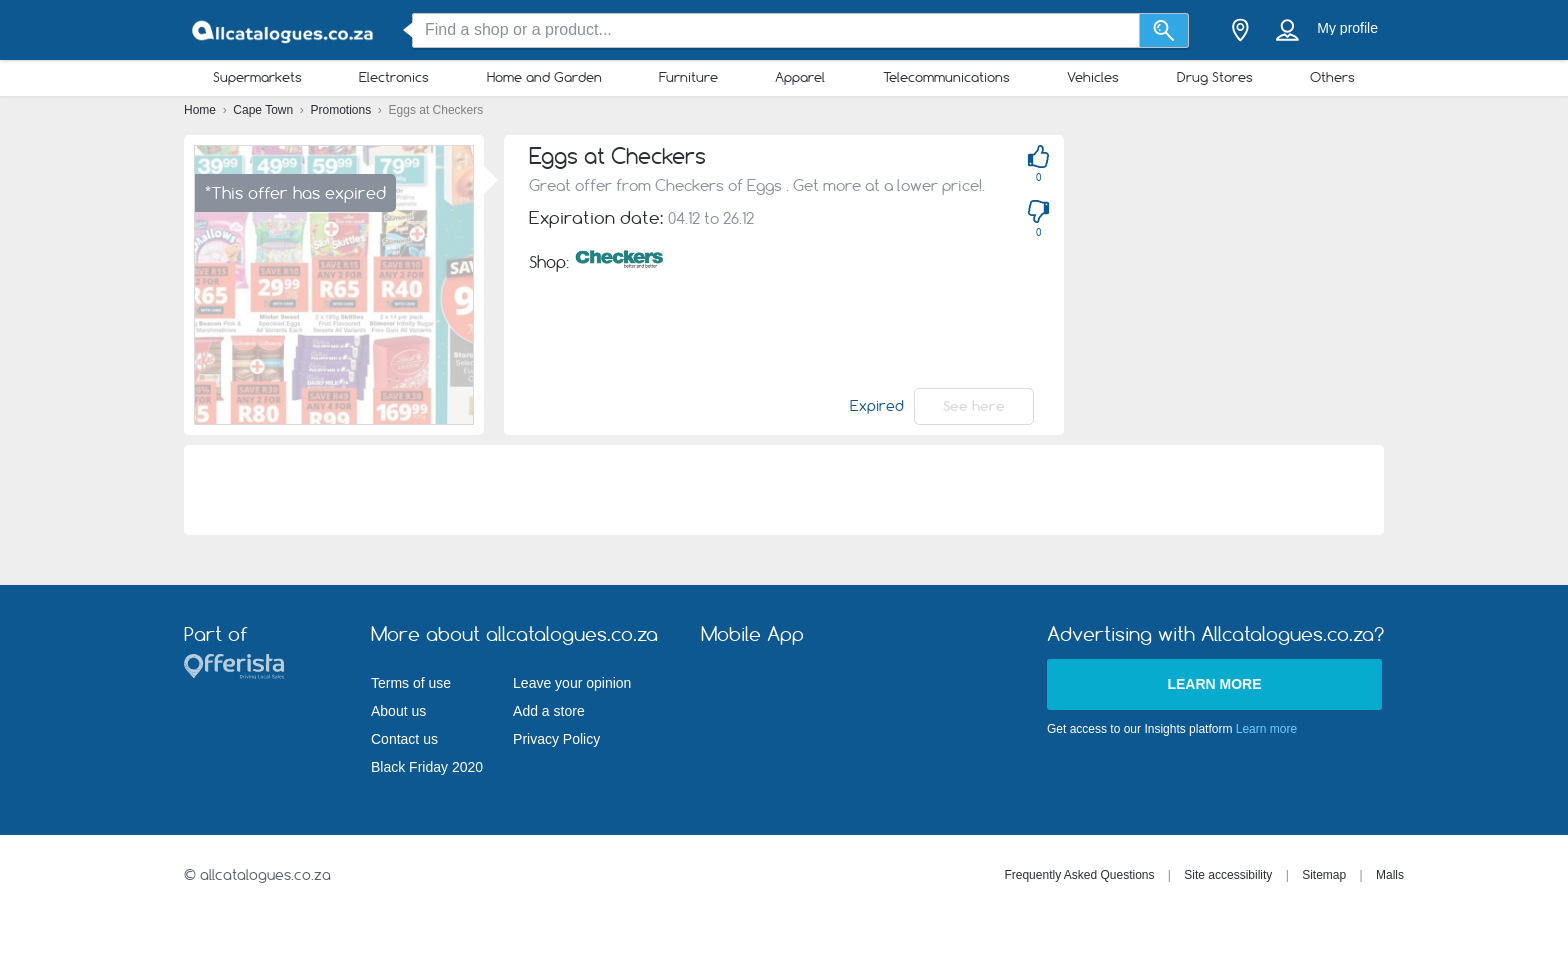  What do you see at coordinates (1228, 875) in the screenshot?
I see `Site accessibility` at bounding box center [1228, 875].